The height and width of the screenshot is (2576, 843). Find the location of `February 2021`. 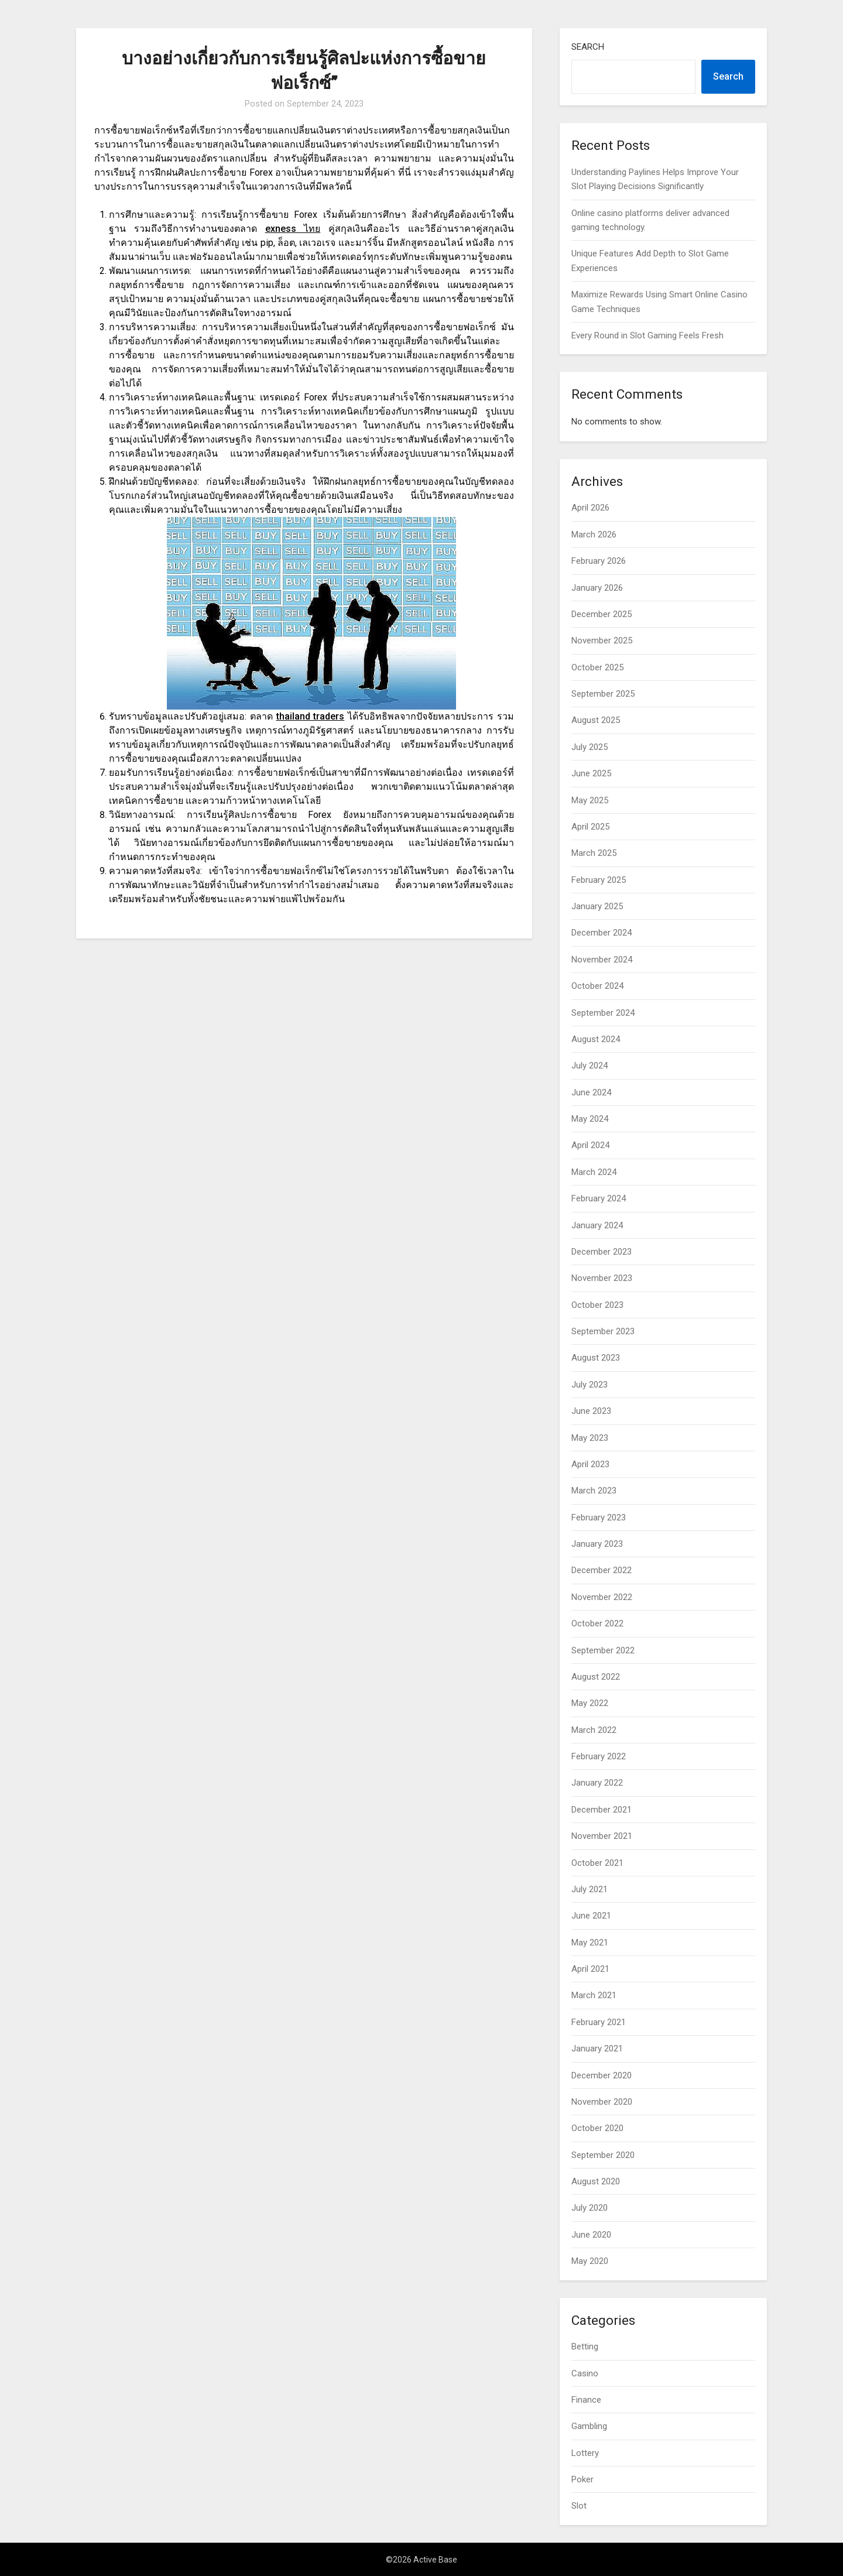

February 2021 is located at coordinates (598, 2022).